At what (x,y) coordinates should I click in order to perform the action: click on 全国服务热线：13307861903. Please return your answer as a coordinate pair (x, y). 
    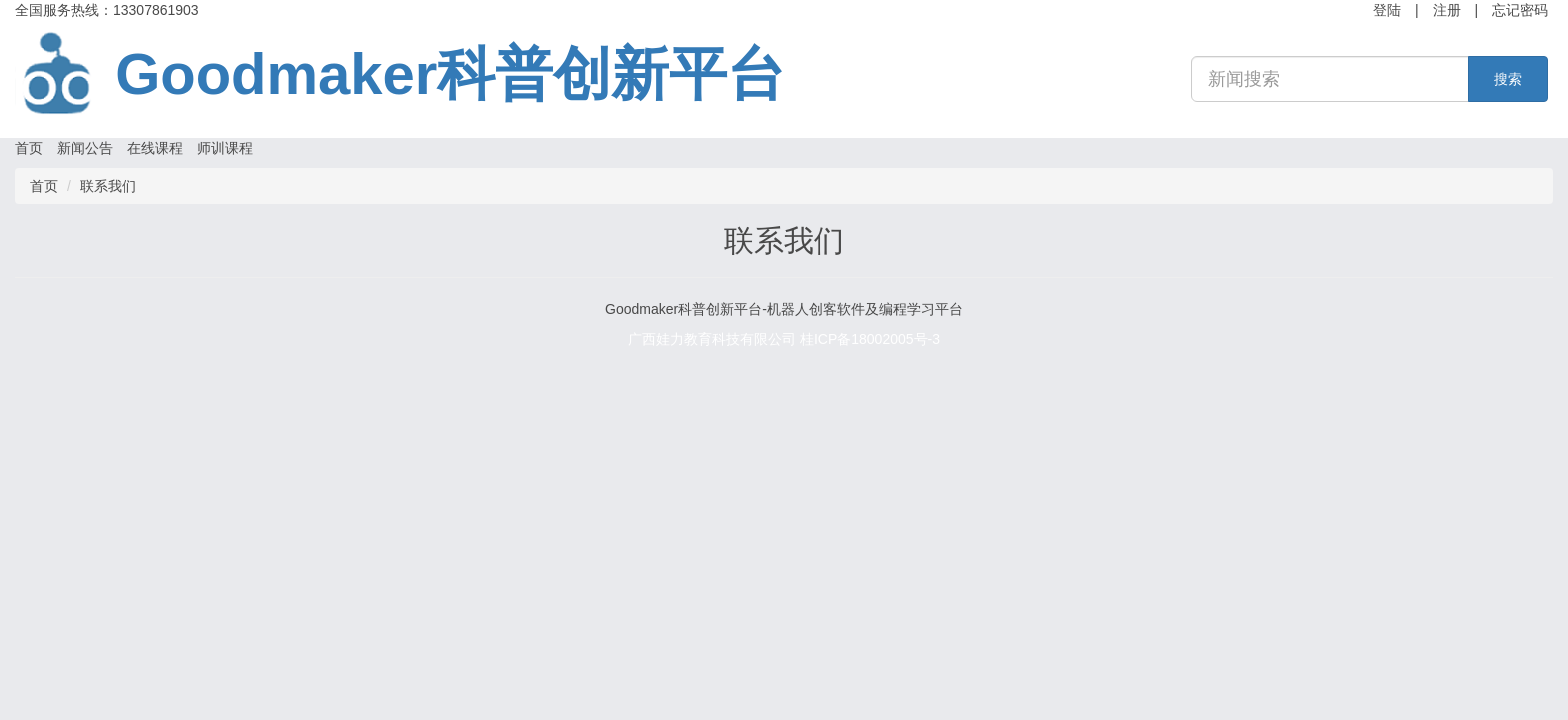
    Looking at the image, I should click on (107, 10).